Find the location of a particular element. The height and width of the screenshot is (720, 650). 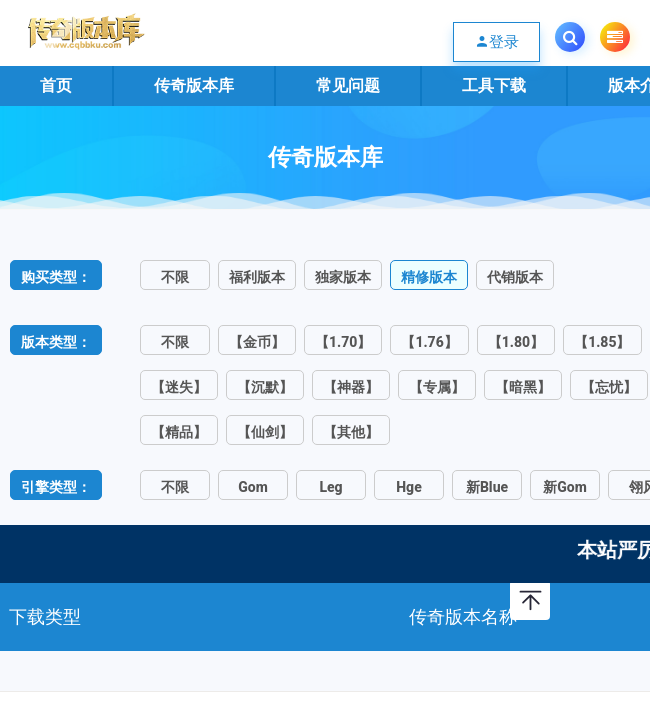

新Blue is located at coordinates (487, 487).